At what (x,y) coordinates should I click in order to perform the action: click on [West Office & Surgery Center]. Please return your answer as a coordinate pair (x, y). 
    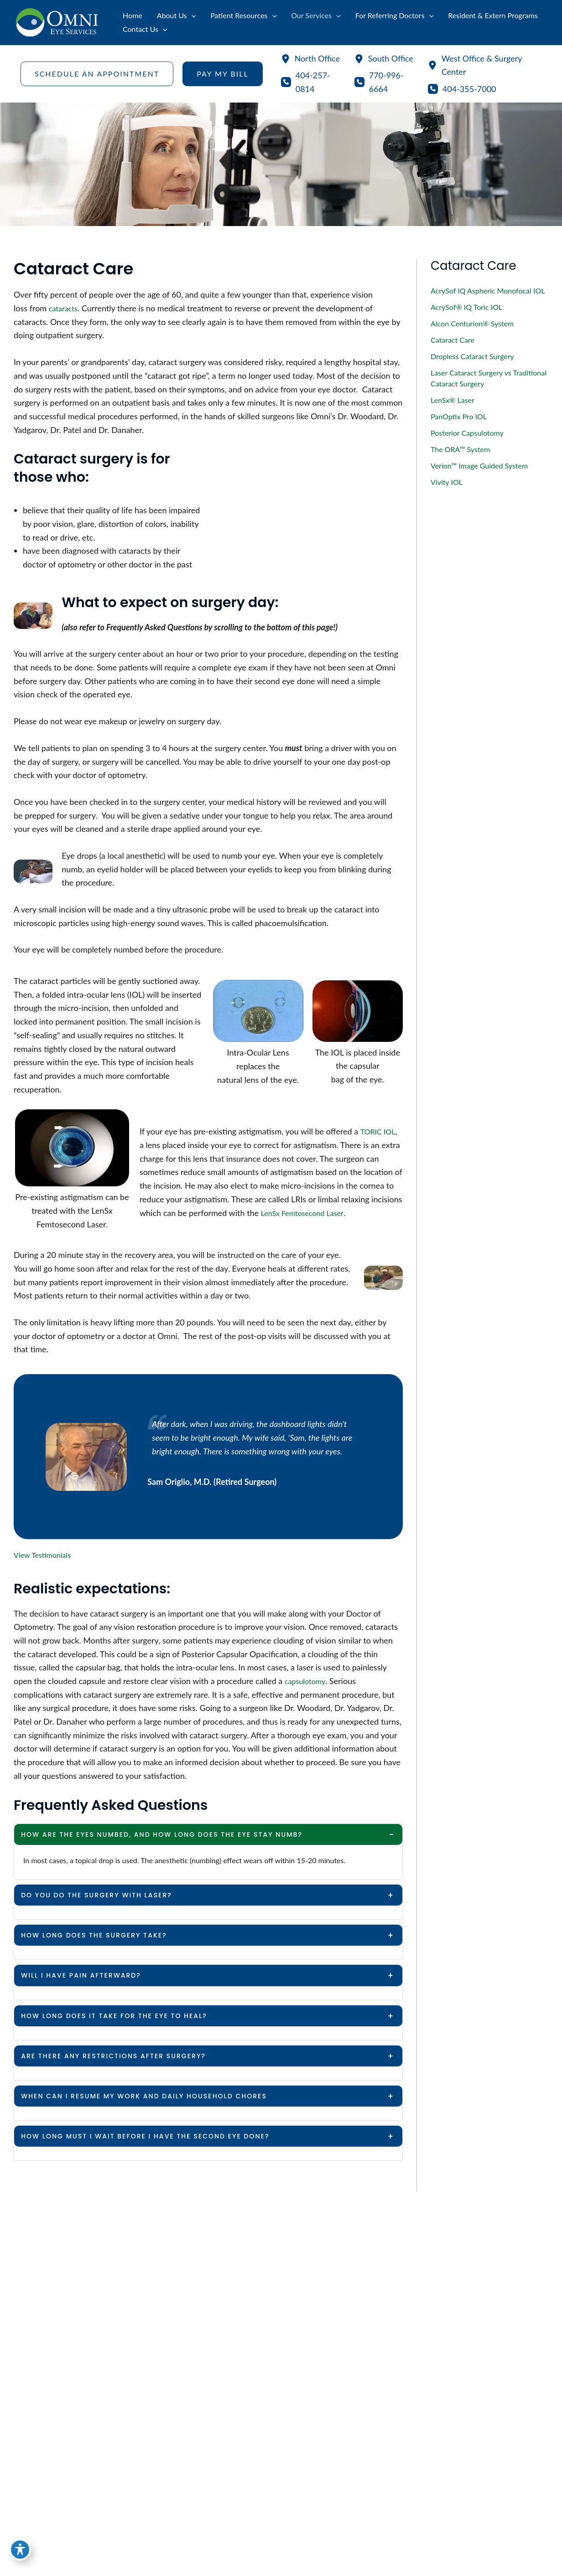
    Looking at the image, I should click on (484, 65).